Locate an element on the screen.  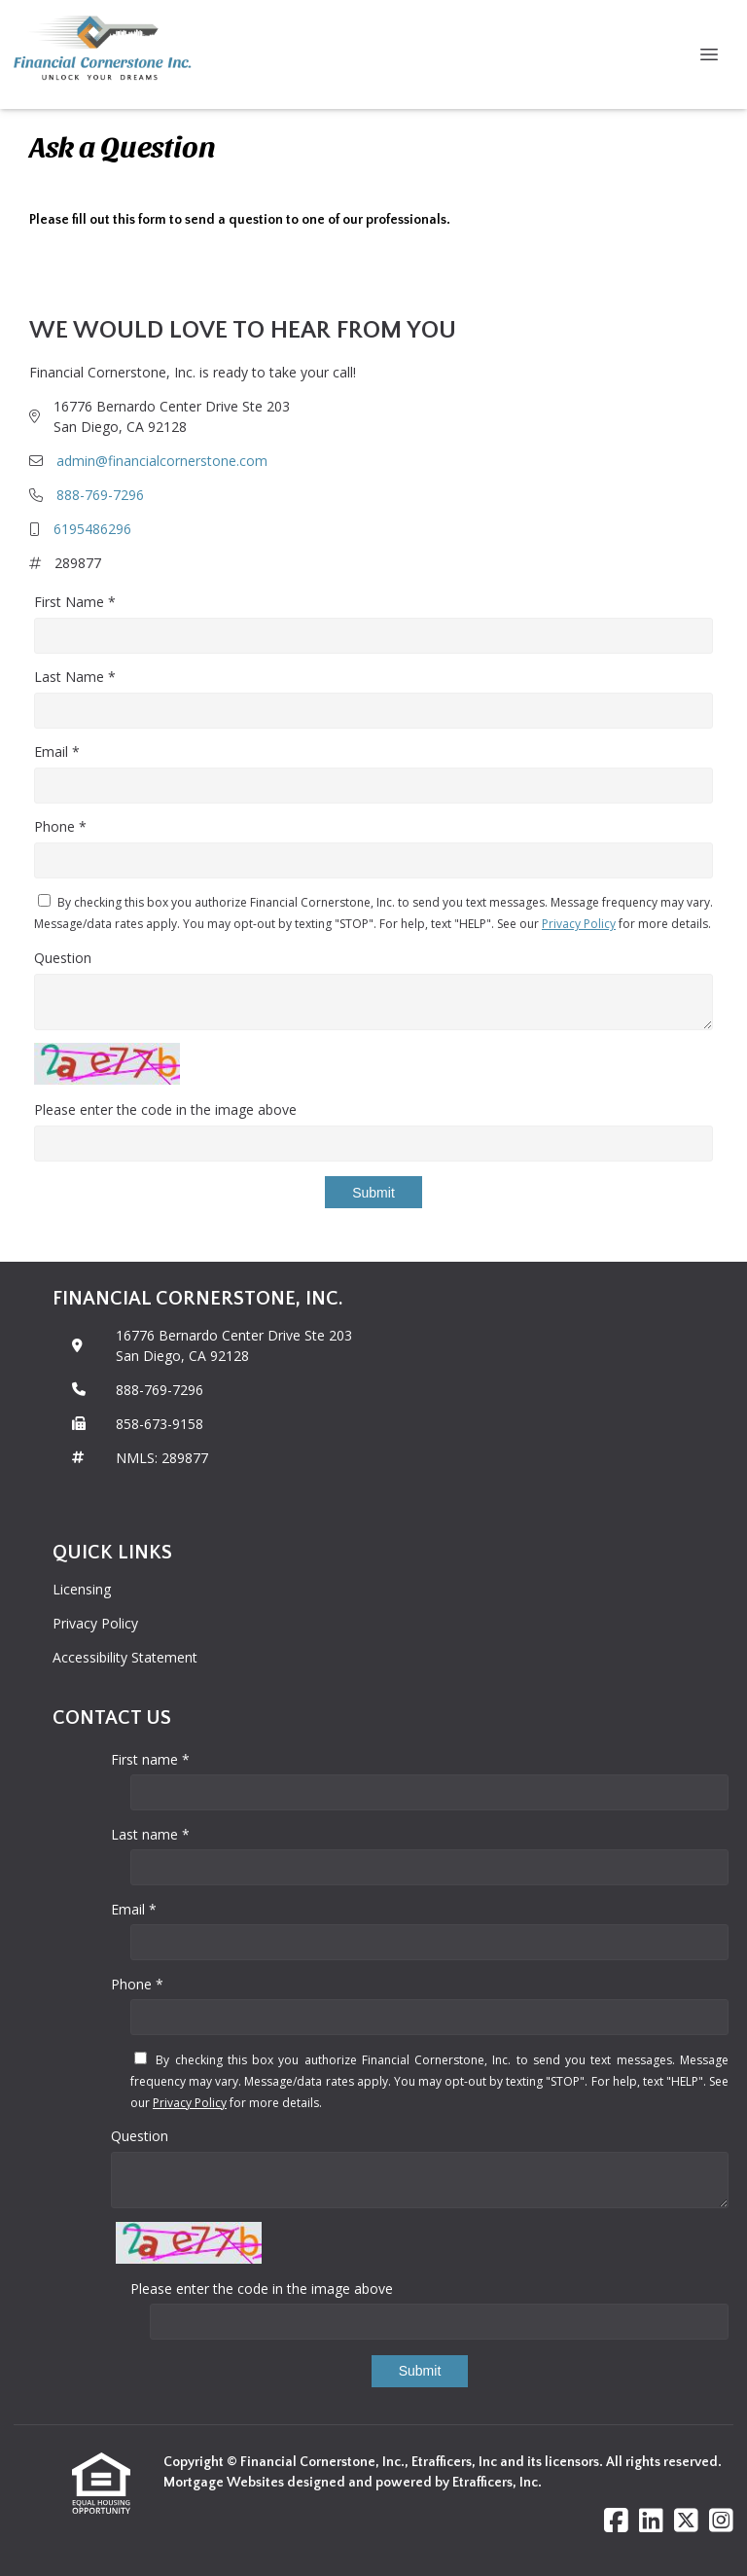
admin@financialcornerstone.com is located at coordinates (161, 460).